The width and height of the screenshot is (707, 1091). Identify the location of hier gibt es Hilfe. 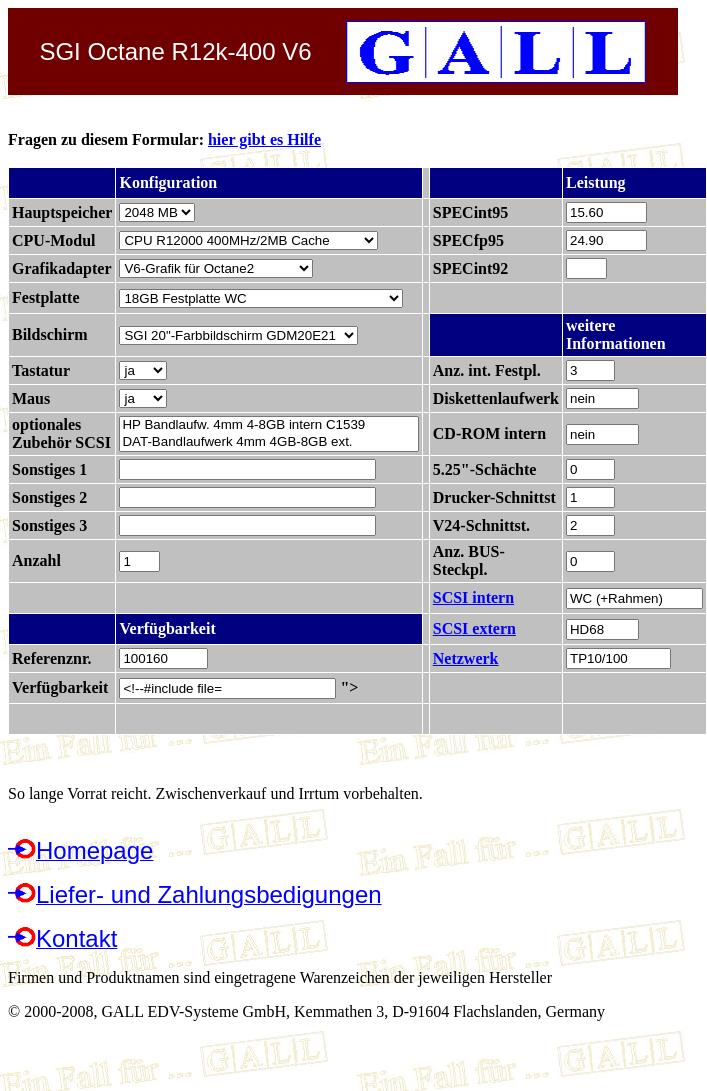
(264, 139).